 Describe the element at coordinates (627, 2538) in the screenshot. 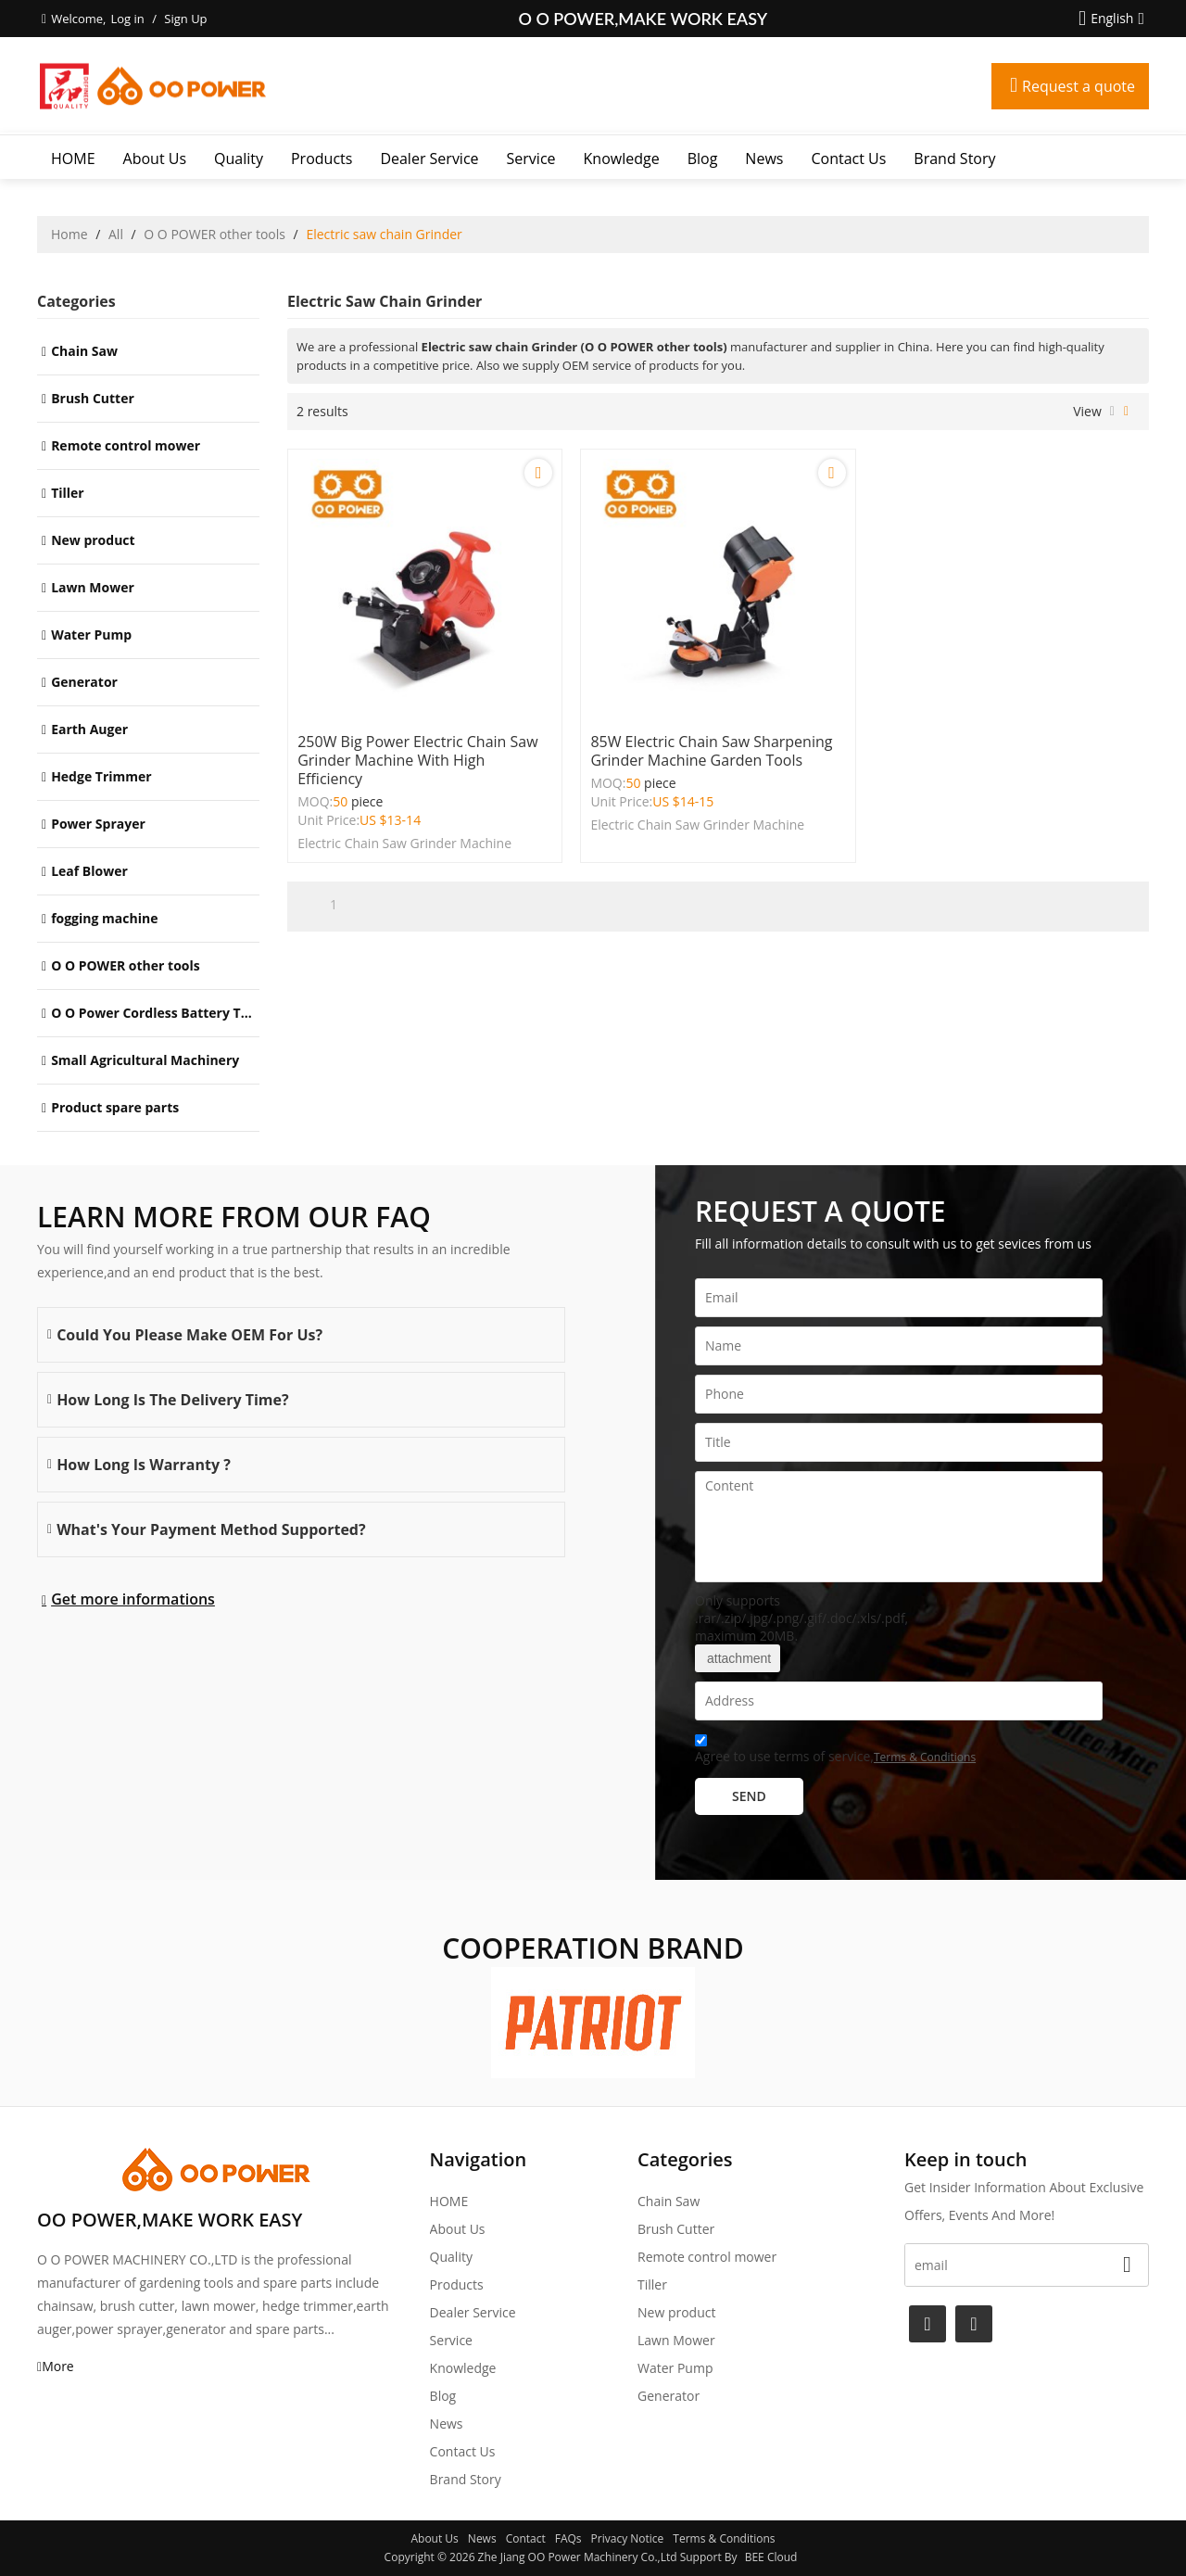

I see `Privacy Notice` at that location.